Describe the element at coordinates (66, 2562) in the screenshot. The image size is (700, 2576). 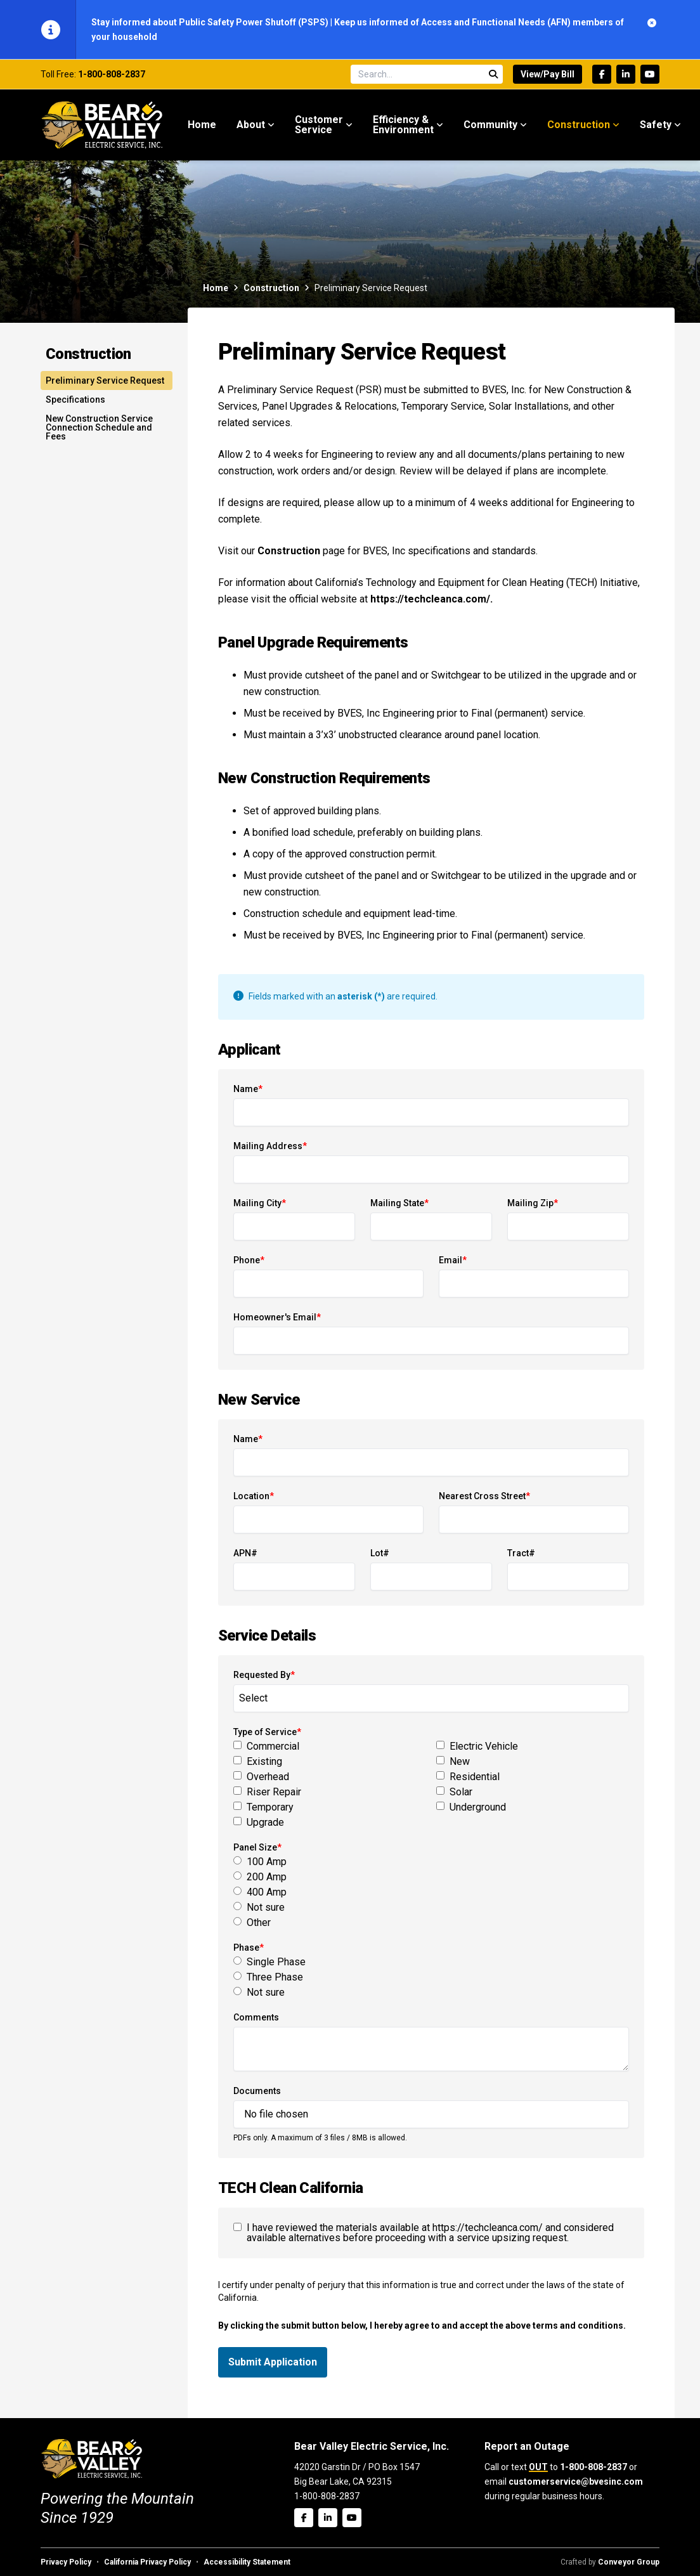
I see `Privacy Policy` at that location.